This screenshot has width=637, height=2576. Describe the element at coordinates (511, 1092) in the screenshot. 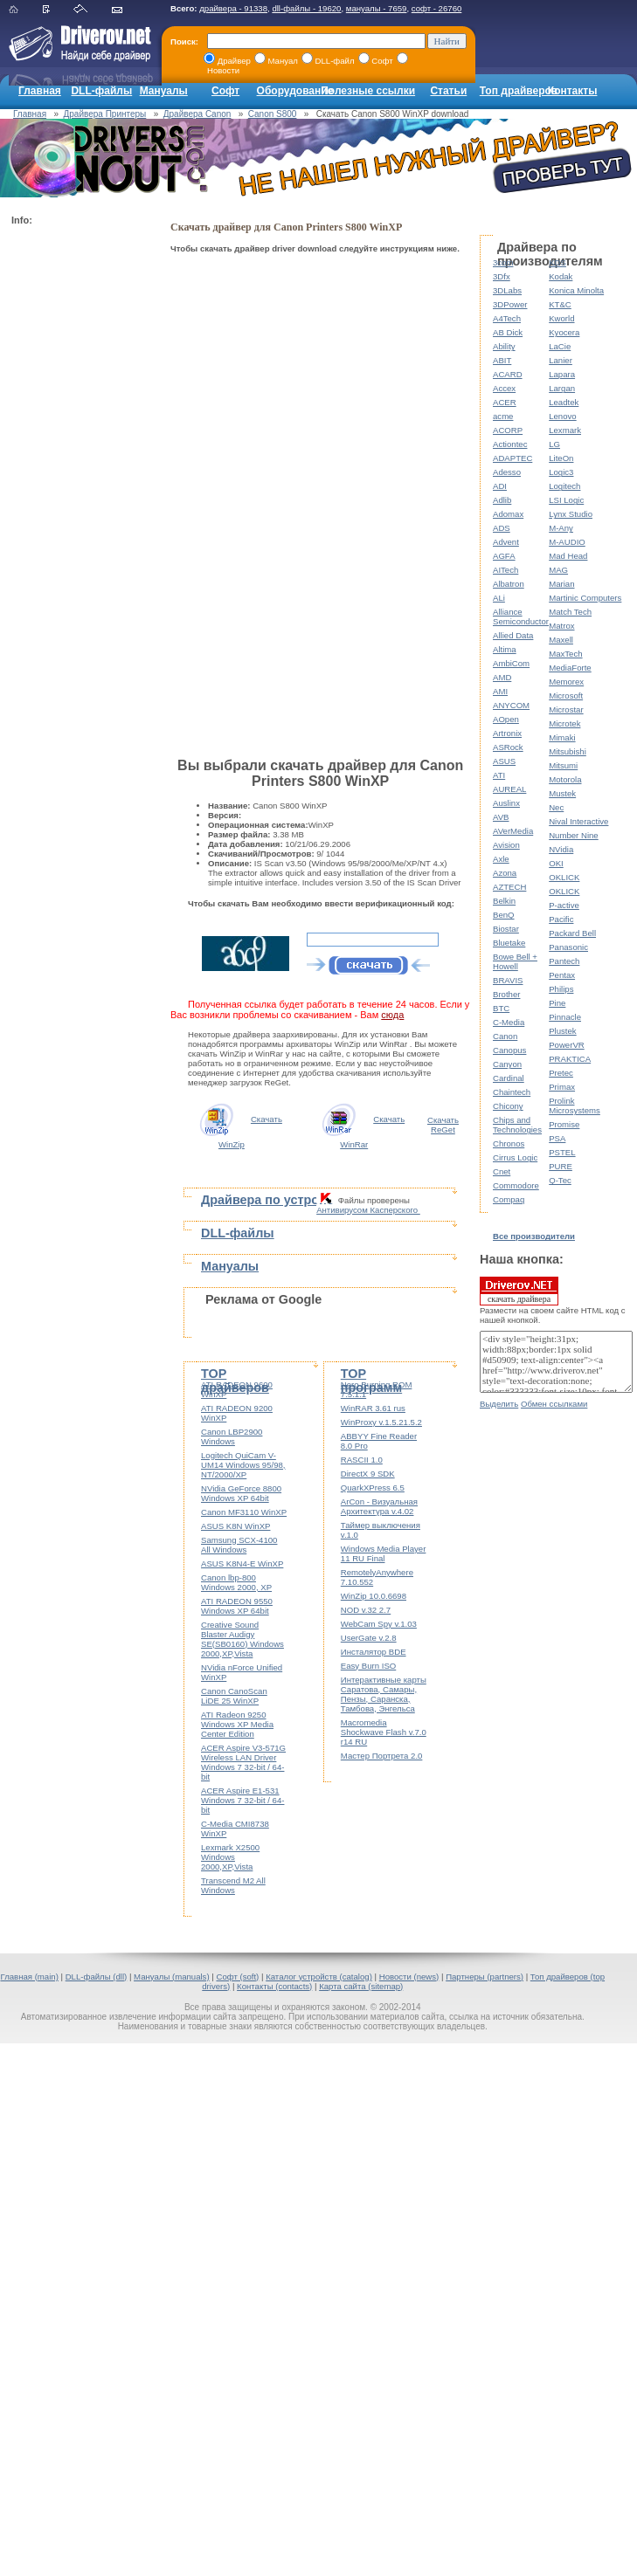

I see `Chaintech` at that location.